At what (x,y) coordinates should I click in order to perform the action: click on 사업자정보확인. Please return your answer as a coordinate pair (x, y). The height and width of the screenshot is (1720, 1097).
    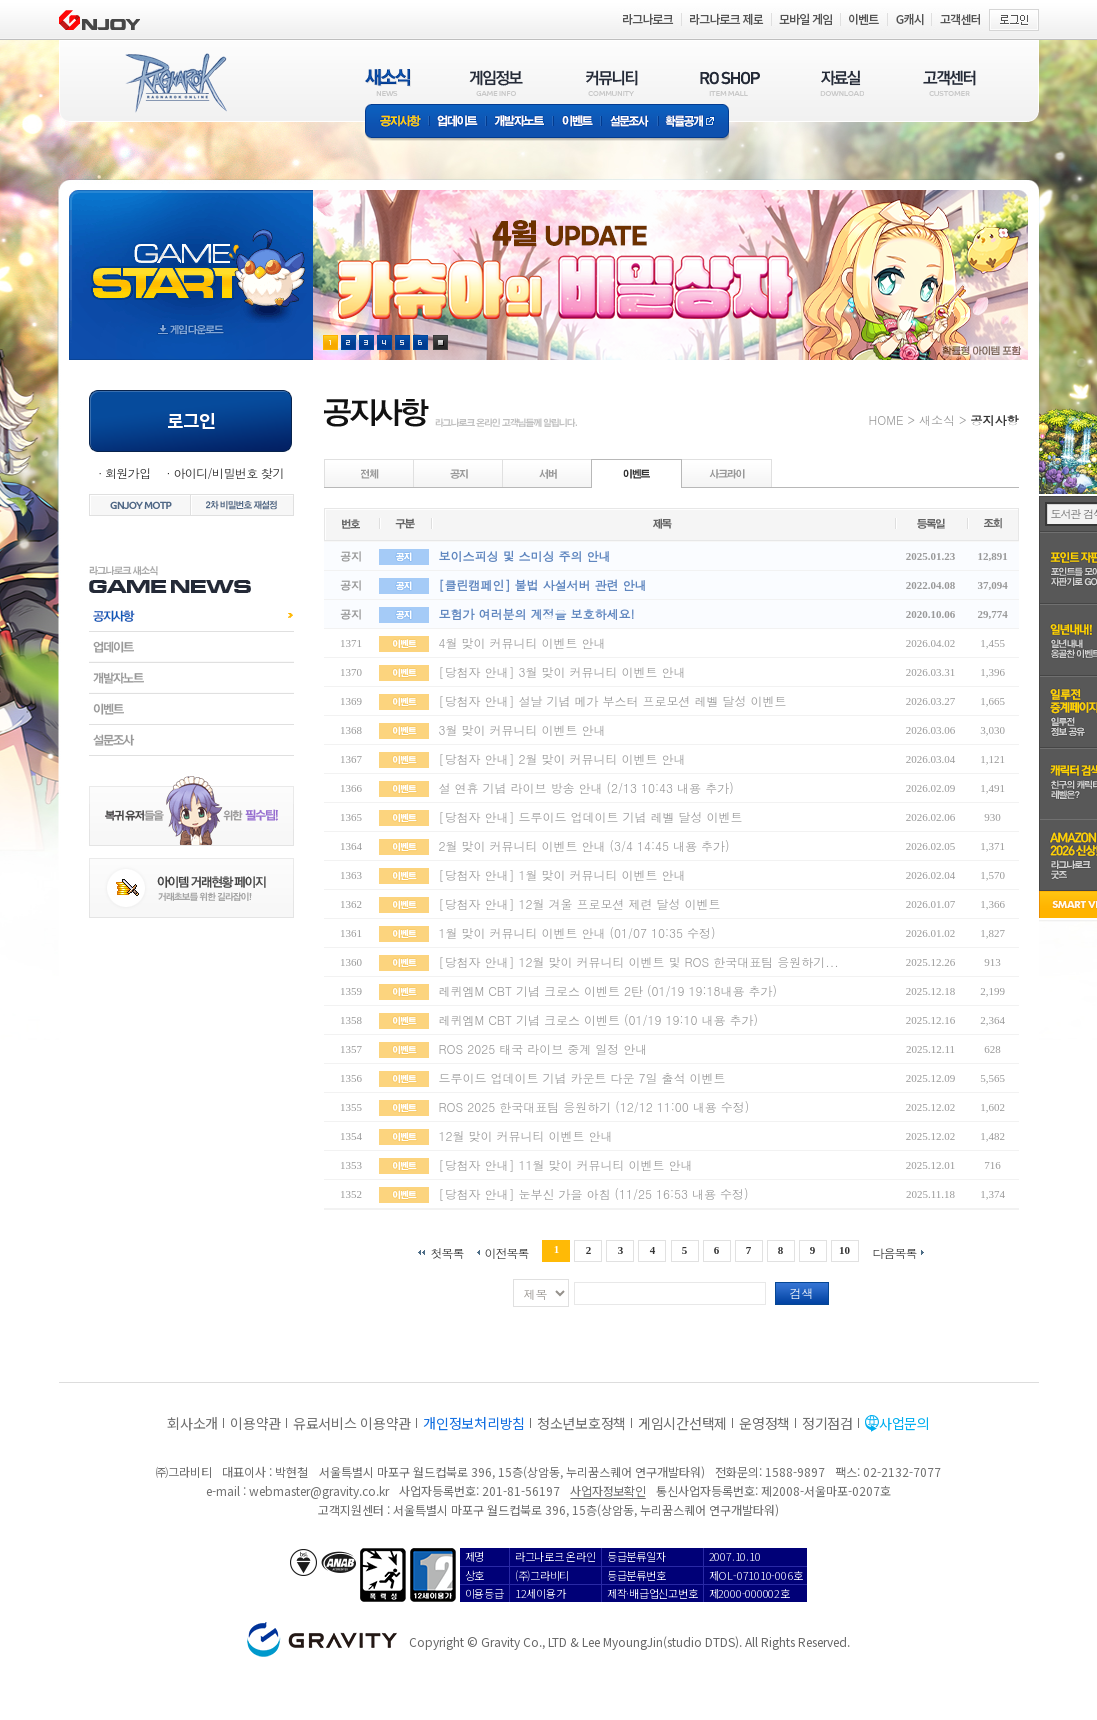
    Looking at the image, I should click on (607, 1490).